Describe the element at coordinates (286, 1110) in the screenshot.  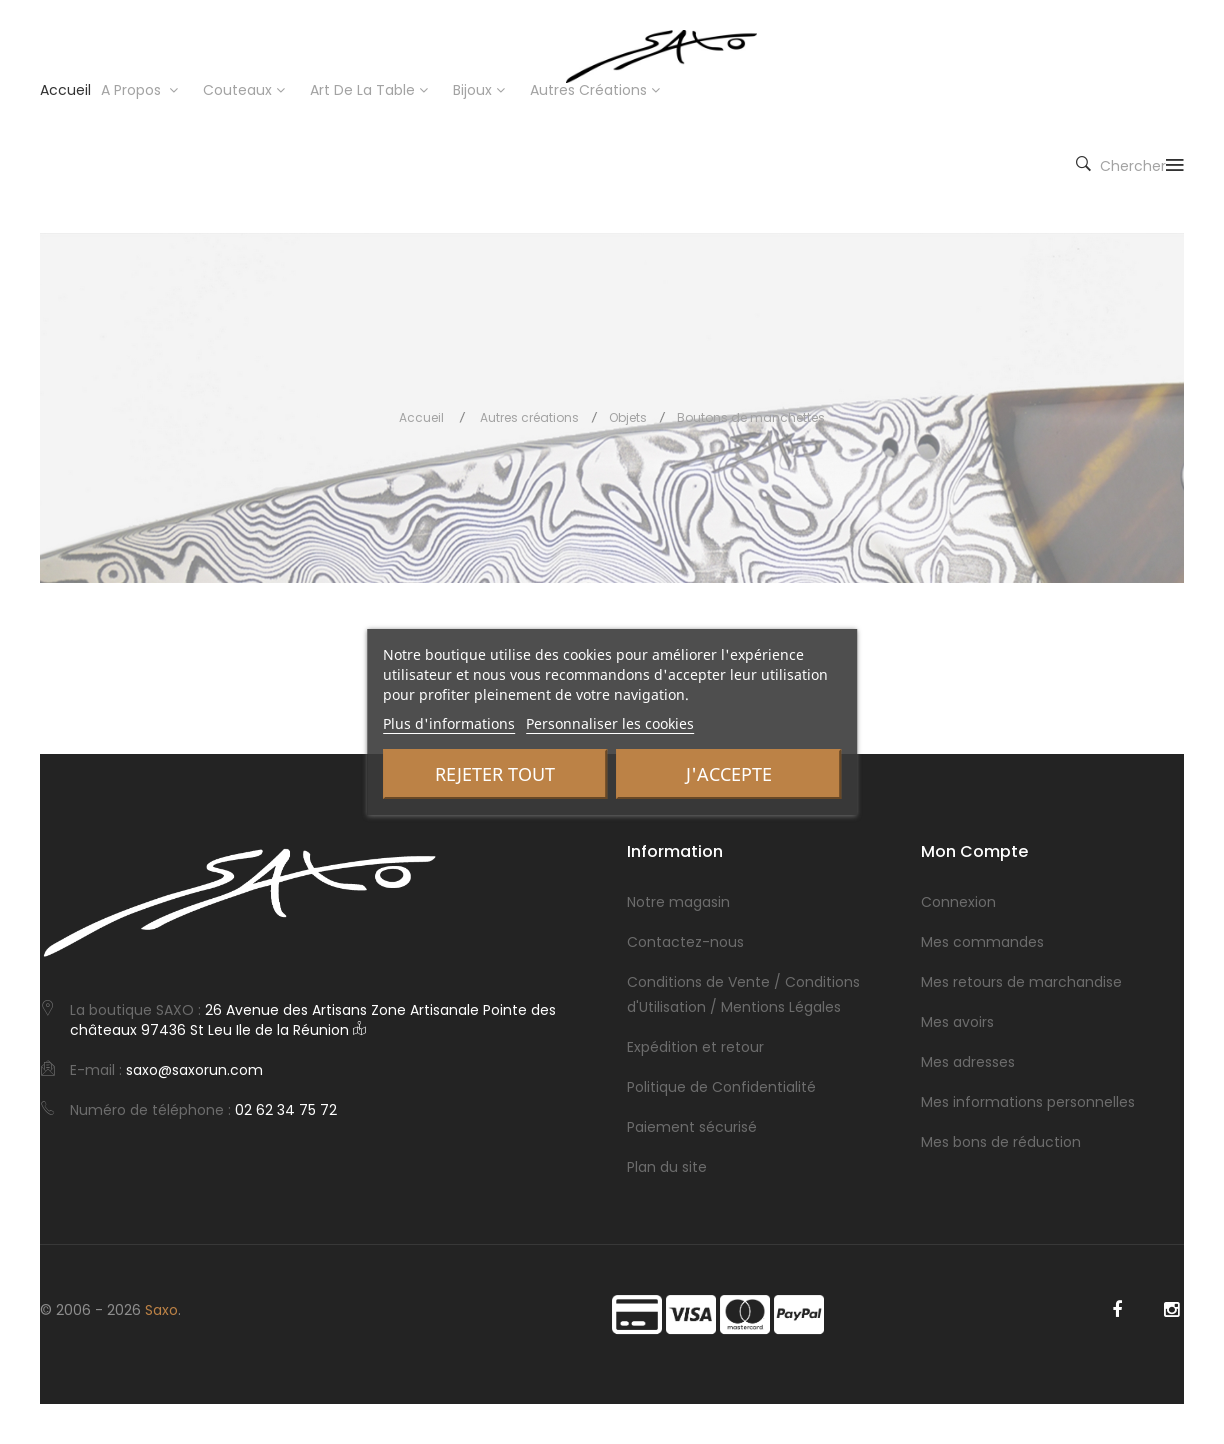
I see `02 62 34 75 72` at that location.